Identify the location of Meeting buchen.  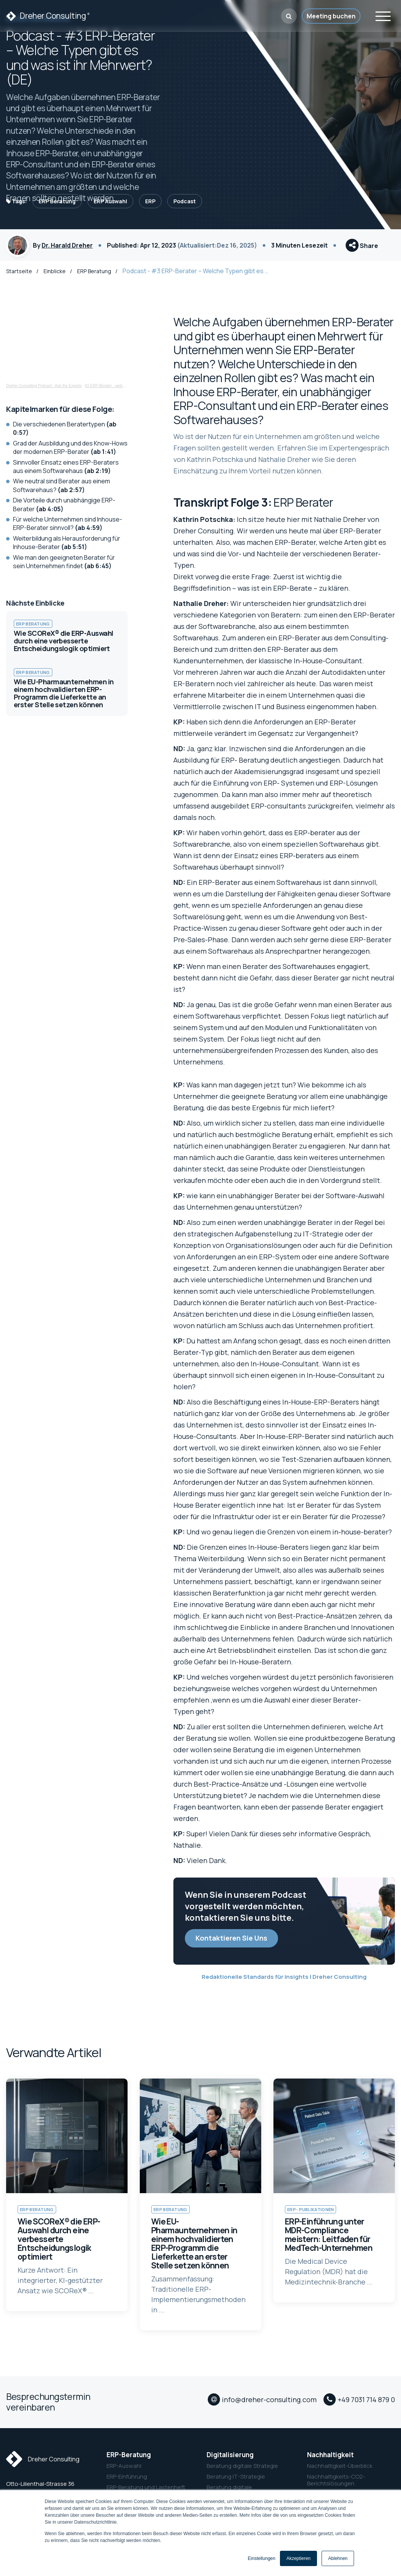
(331, 16).